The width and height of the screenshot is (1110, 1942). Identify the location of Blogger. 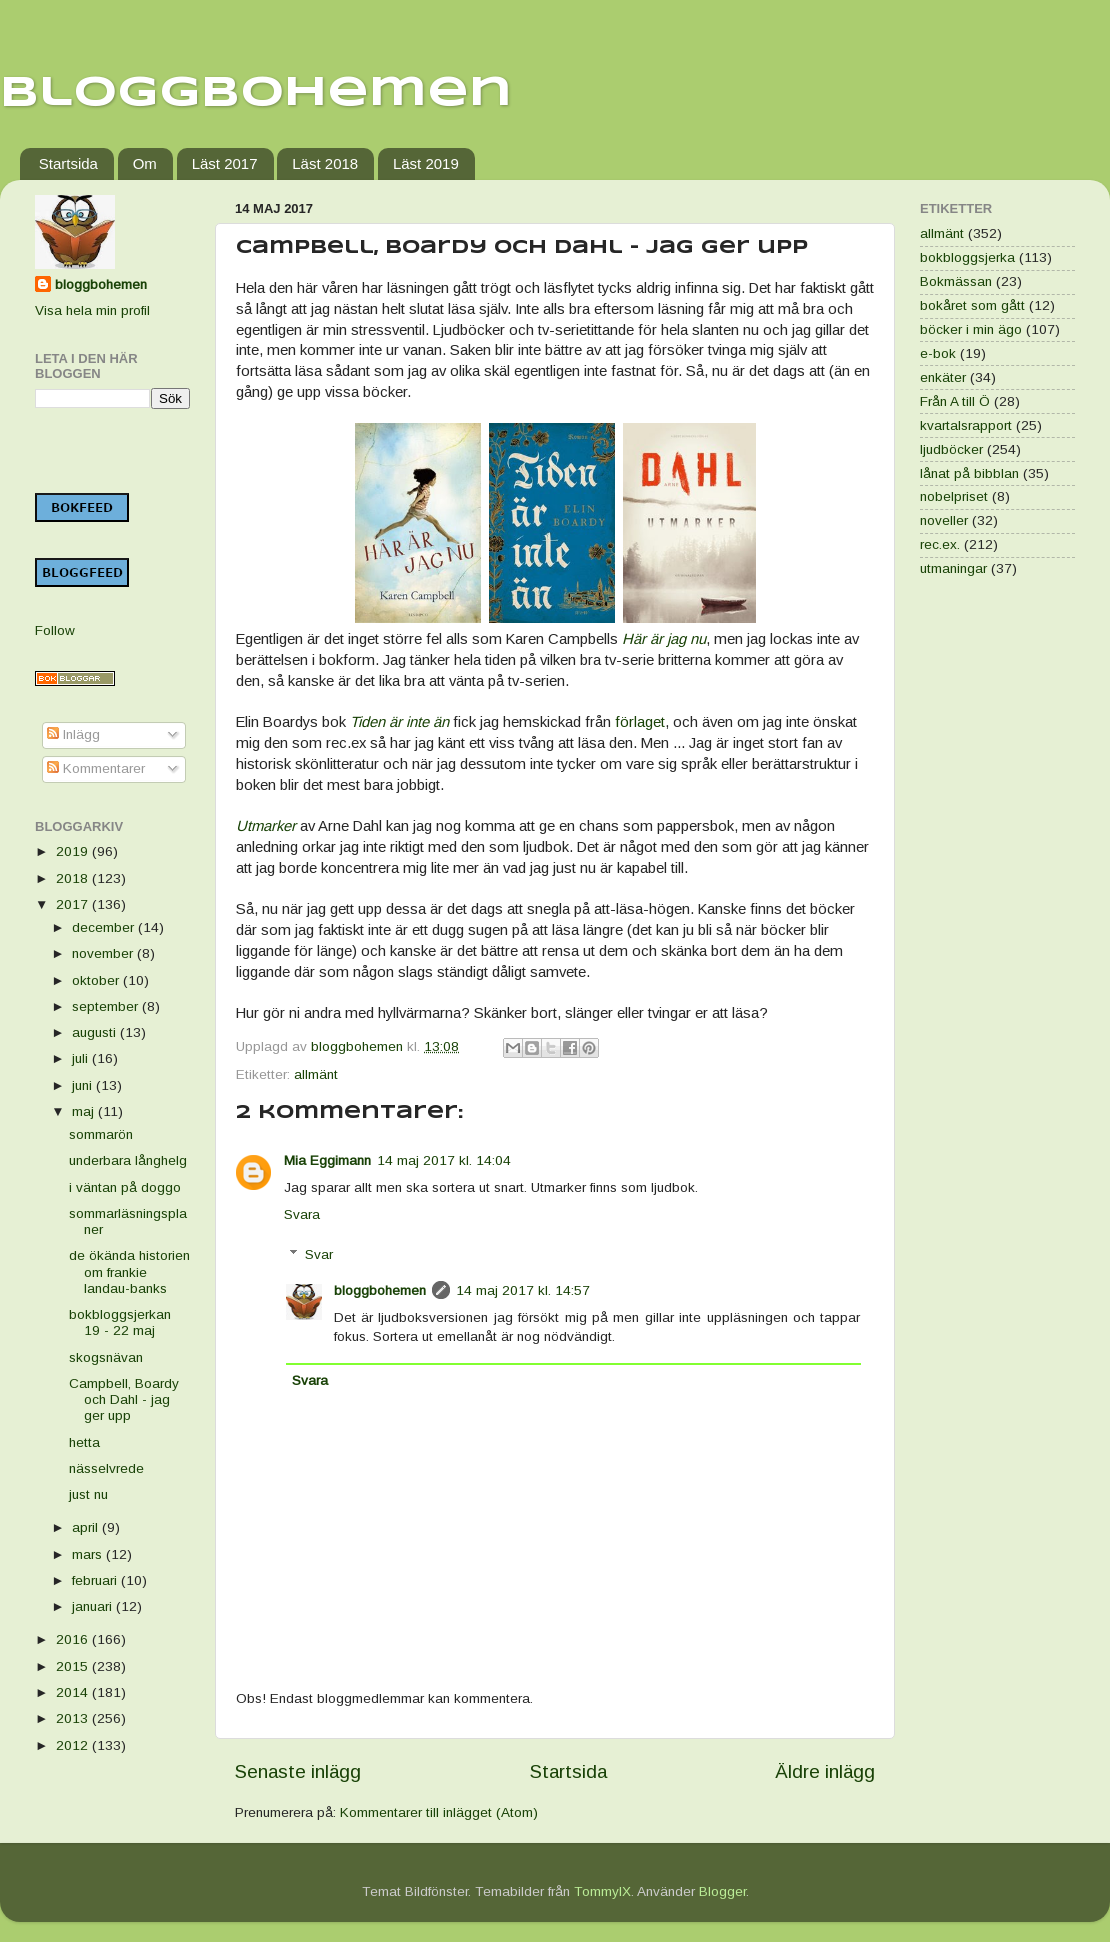
(722, 1891).